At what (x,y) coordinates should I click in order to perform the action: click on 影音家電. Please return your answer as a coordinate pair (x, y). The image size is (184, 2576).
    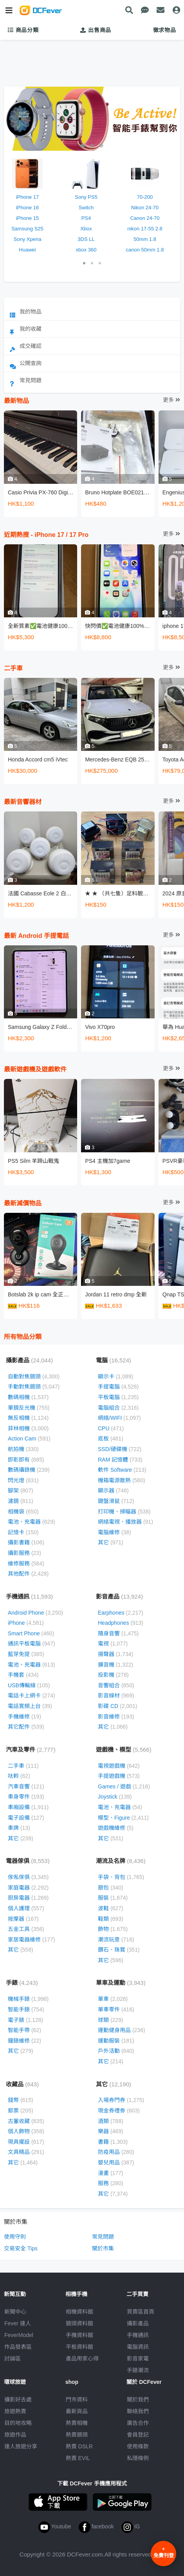
    Looking at the image, I should click on (138, 2358).